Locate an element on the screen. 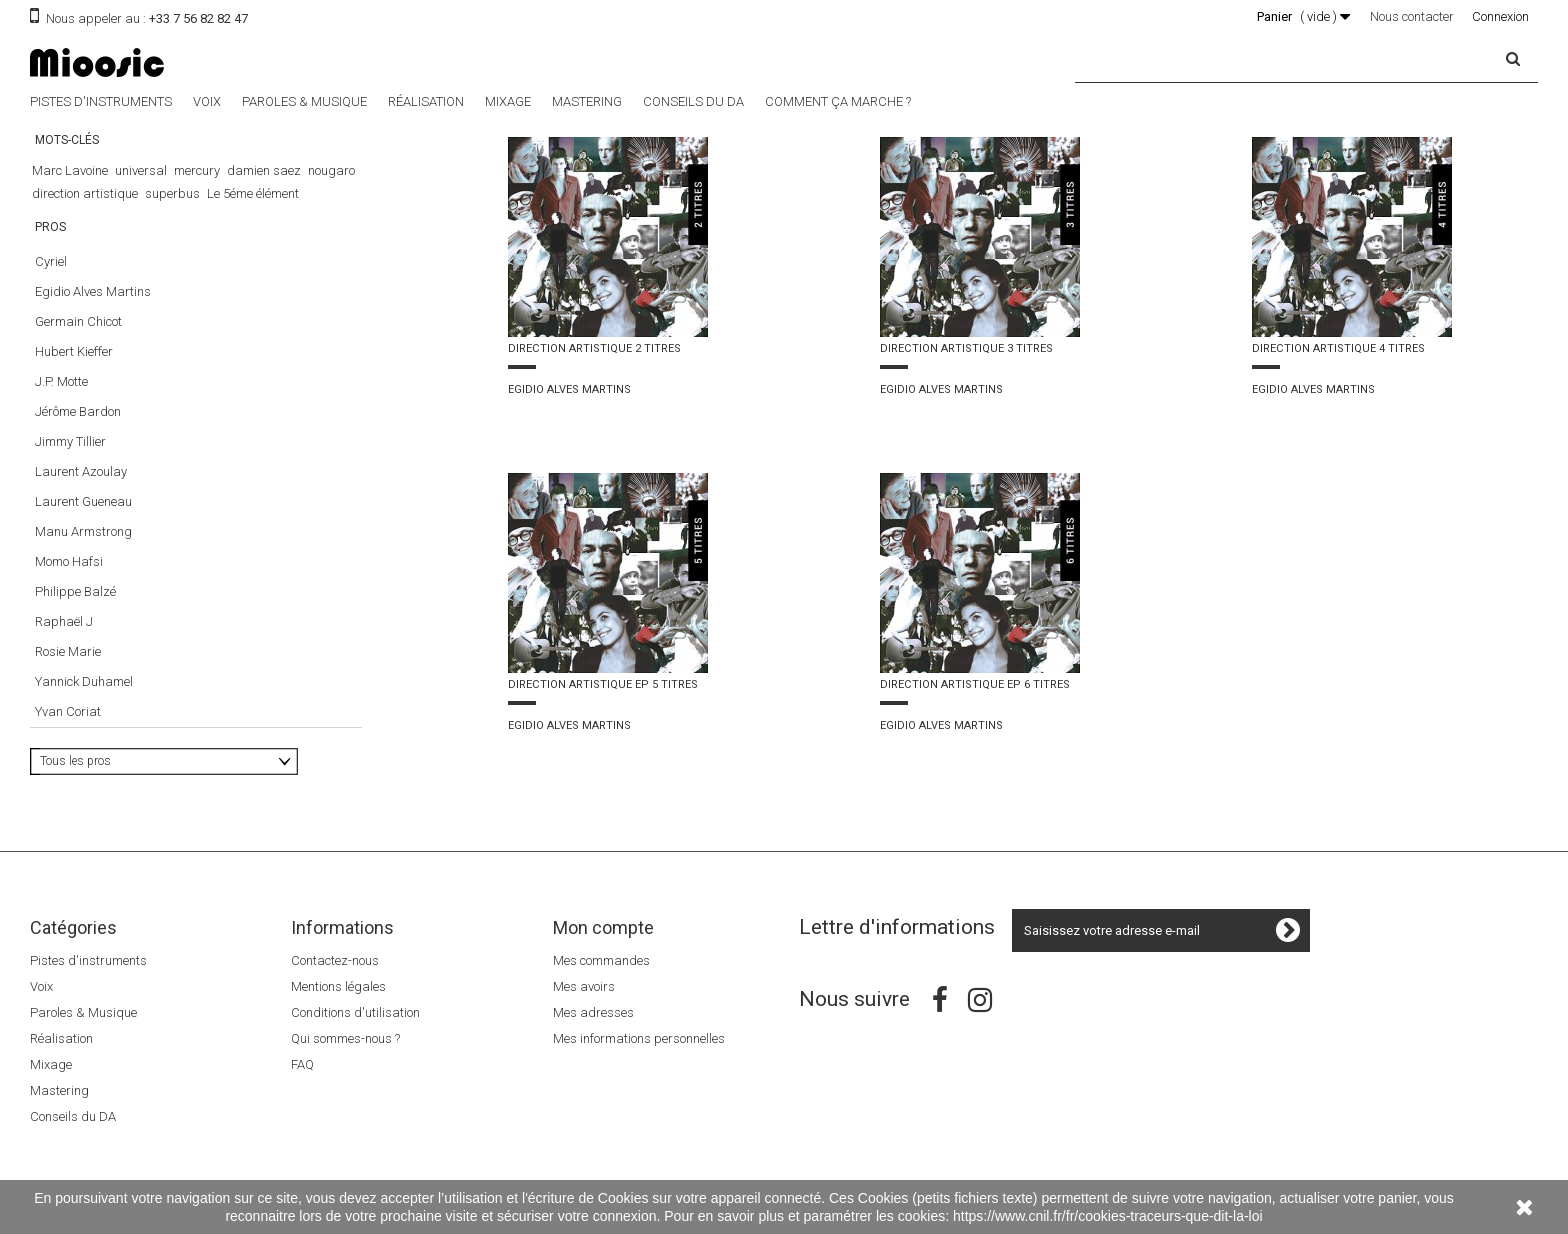 The height and width of the screenshot is (1234, 1568). Mes informations personnelles is located at coordinates (639, 1038).